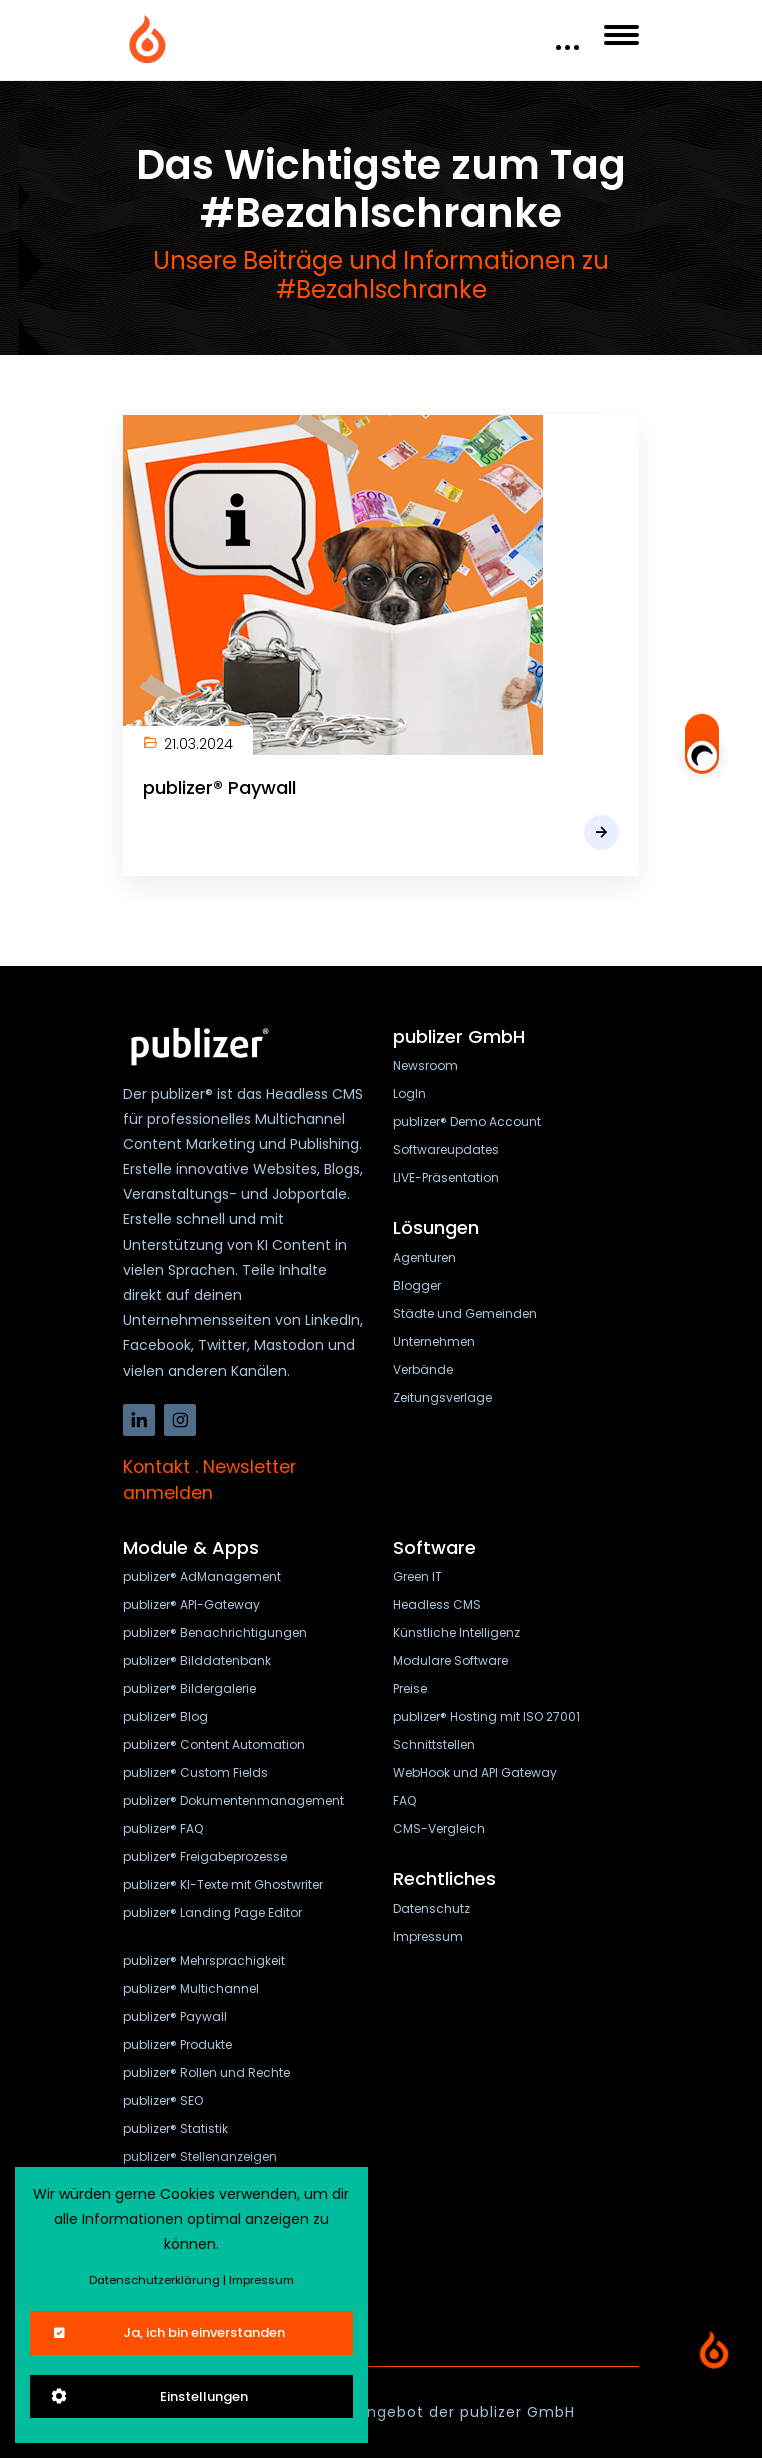  What do you see at coordinates (175, 2128) in the screenshot?
I see `publizer® Statistik` at bounding box center [175, 2128].